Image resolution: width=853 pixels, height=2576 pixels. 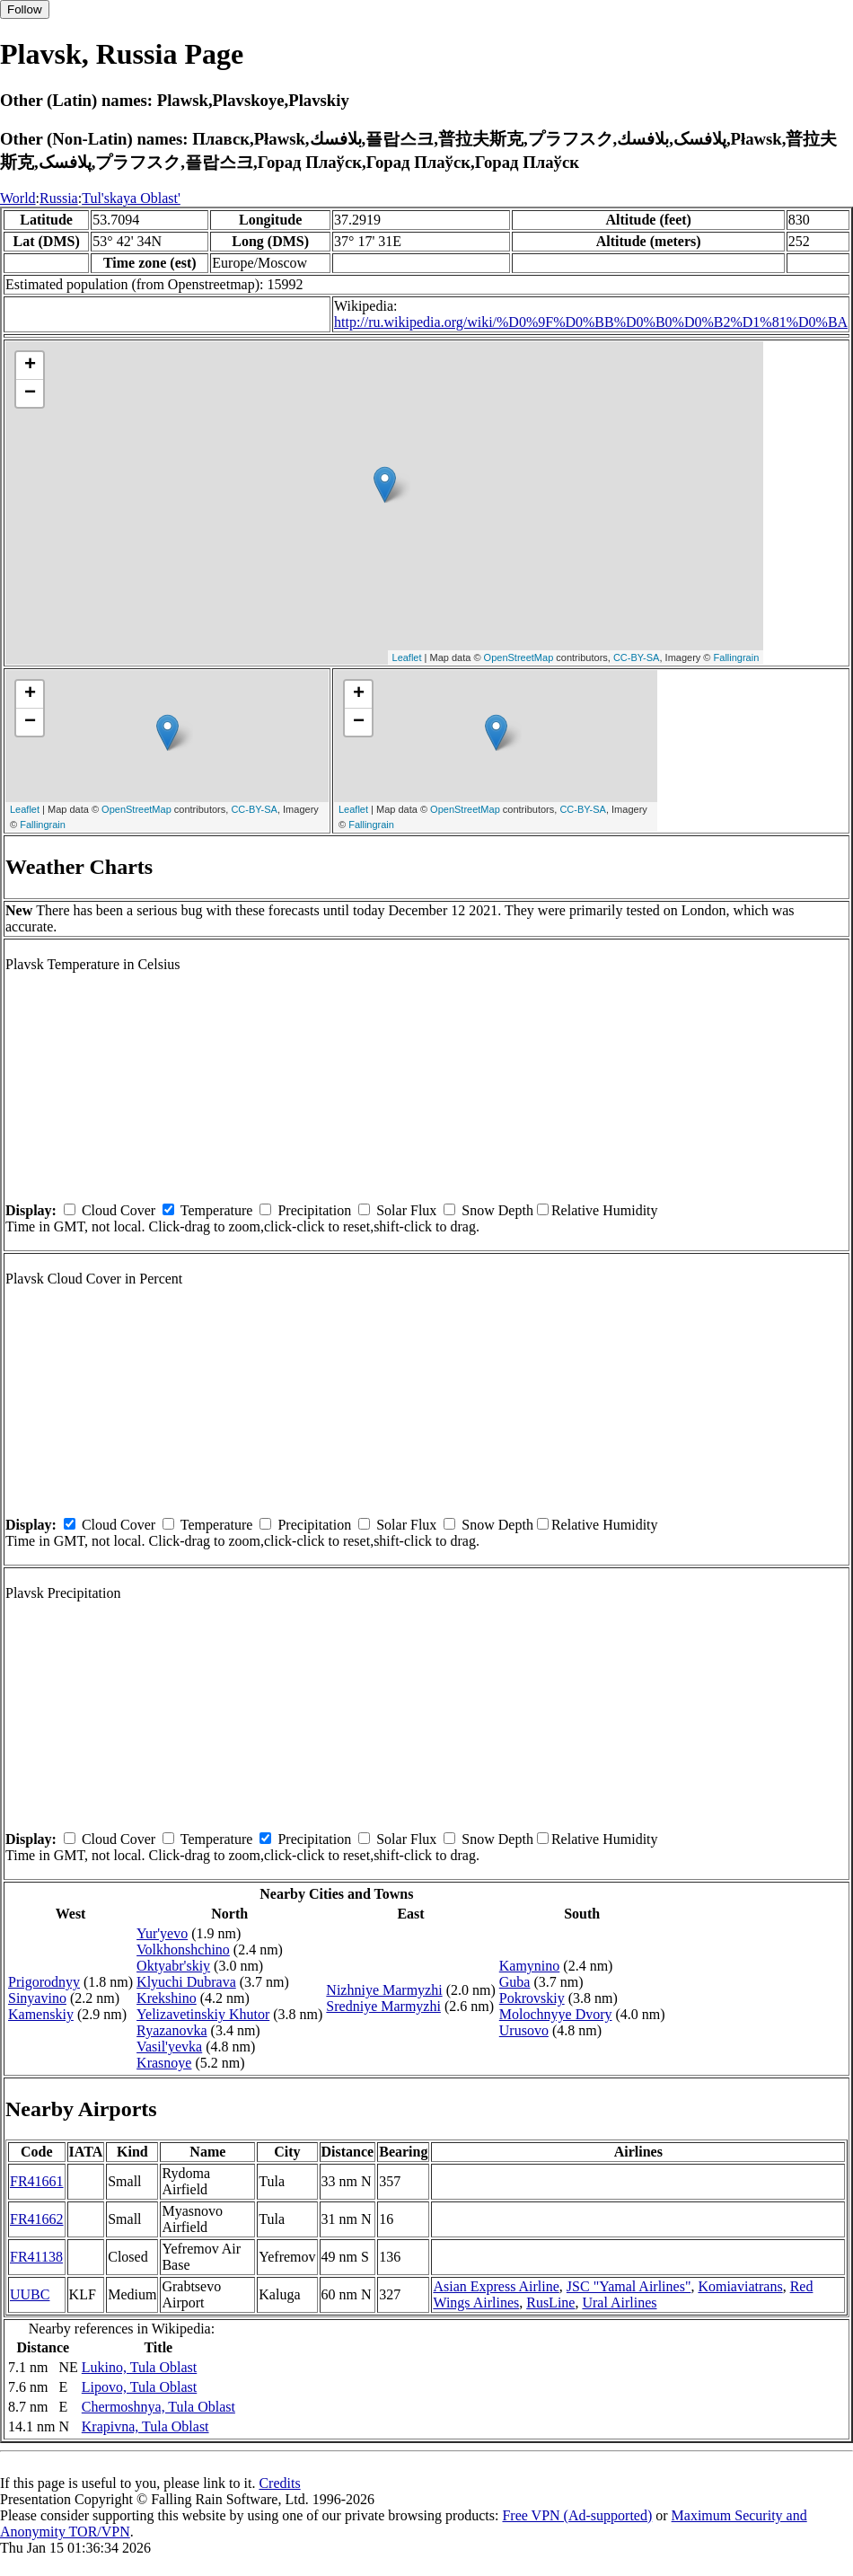 What do you see at coordinates (37, 2219) in the screenshot?
I see `FR41662` at bounding box center [37, 2219].